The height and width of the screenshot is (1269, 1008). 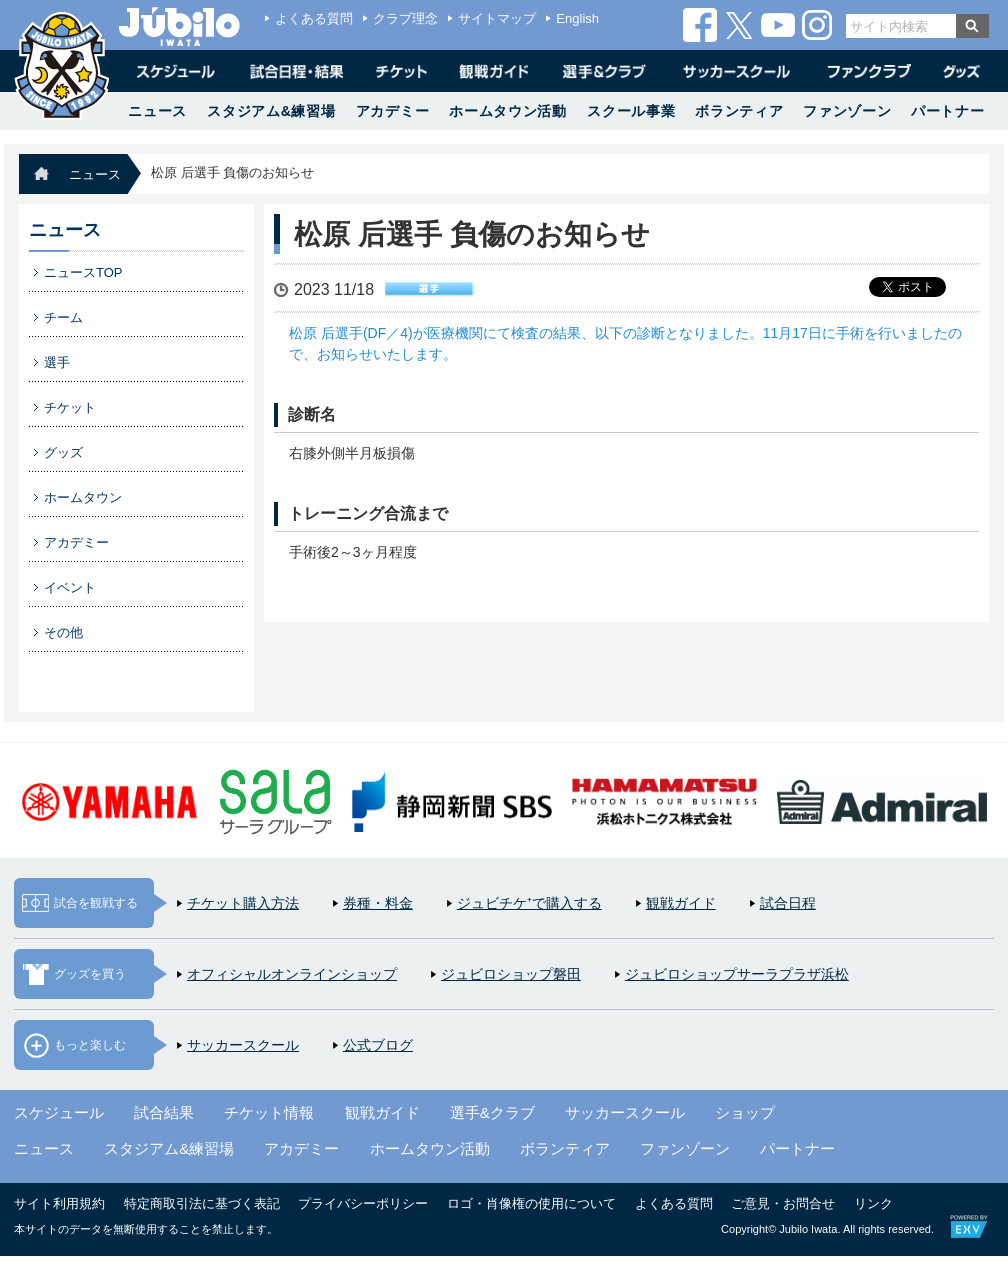 I want to click on 選手&クラブ, so click(x=492, y=1112).